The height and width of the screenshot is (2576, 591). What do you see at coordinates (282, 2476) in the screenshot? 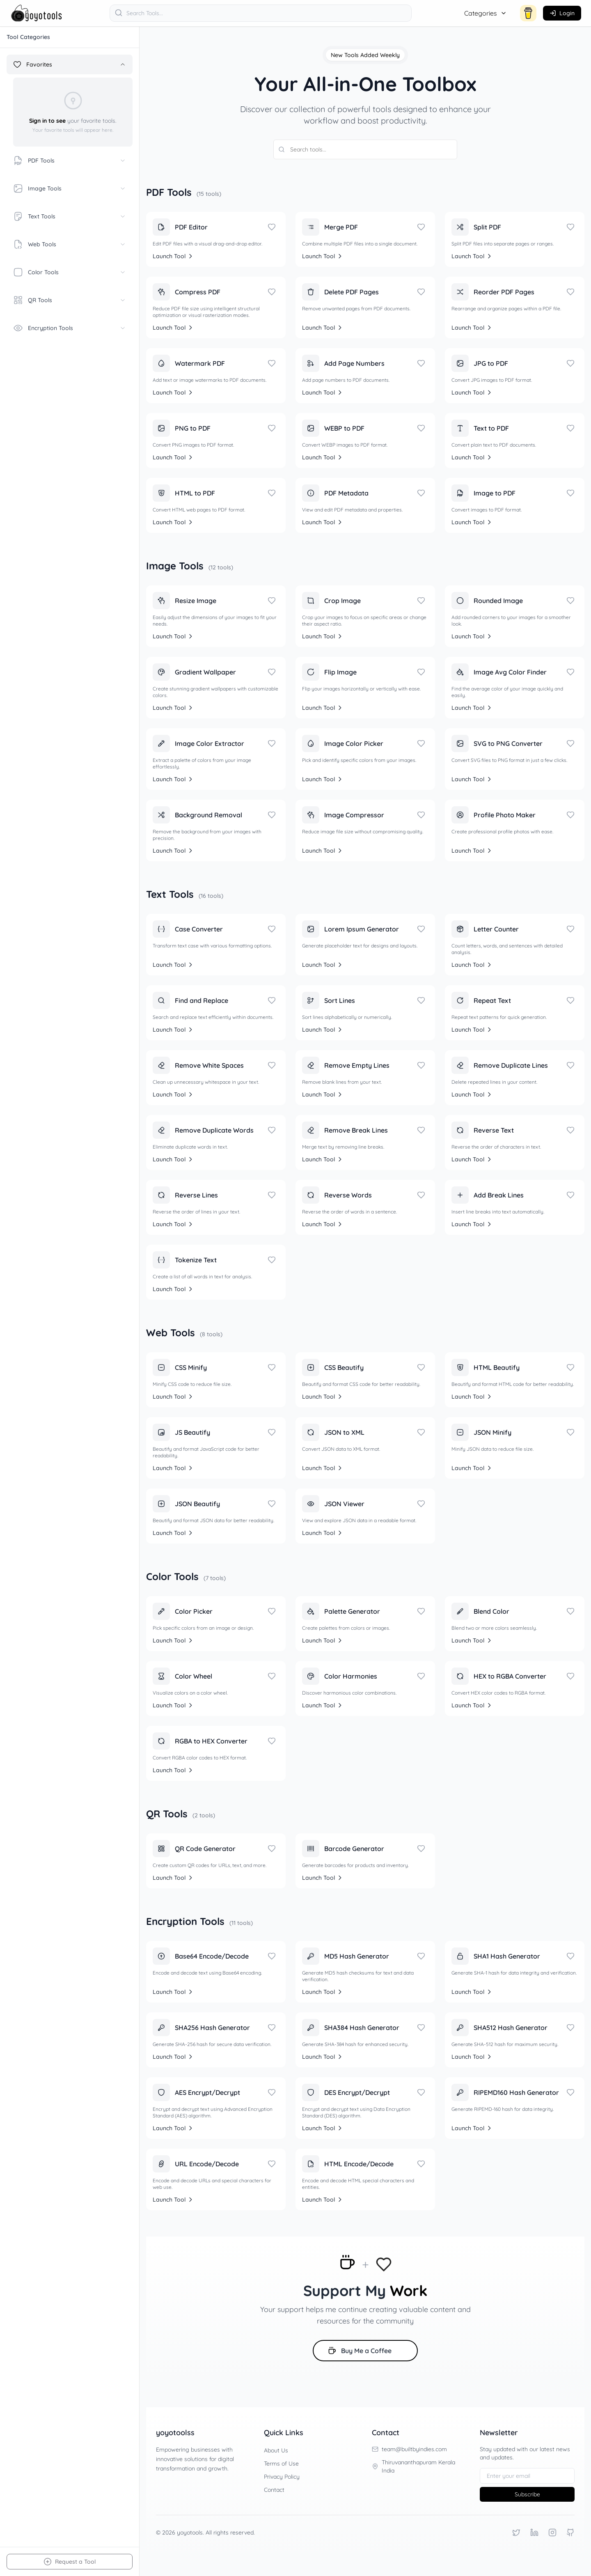
I see `Privacy Policy` at bounding box center [282, 2476].